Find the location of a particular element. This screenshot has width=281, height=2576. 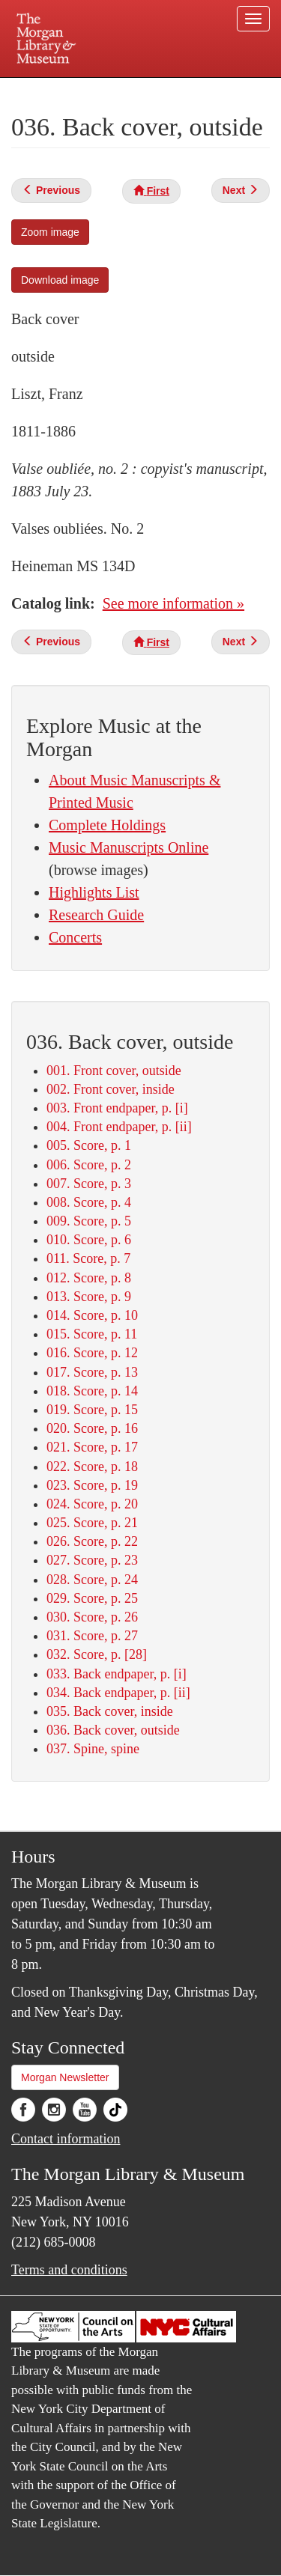

001. Front cover, outside is located at coordinates (113, 1070).